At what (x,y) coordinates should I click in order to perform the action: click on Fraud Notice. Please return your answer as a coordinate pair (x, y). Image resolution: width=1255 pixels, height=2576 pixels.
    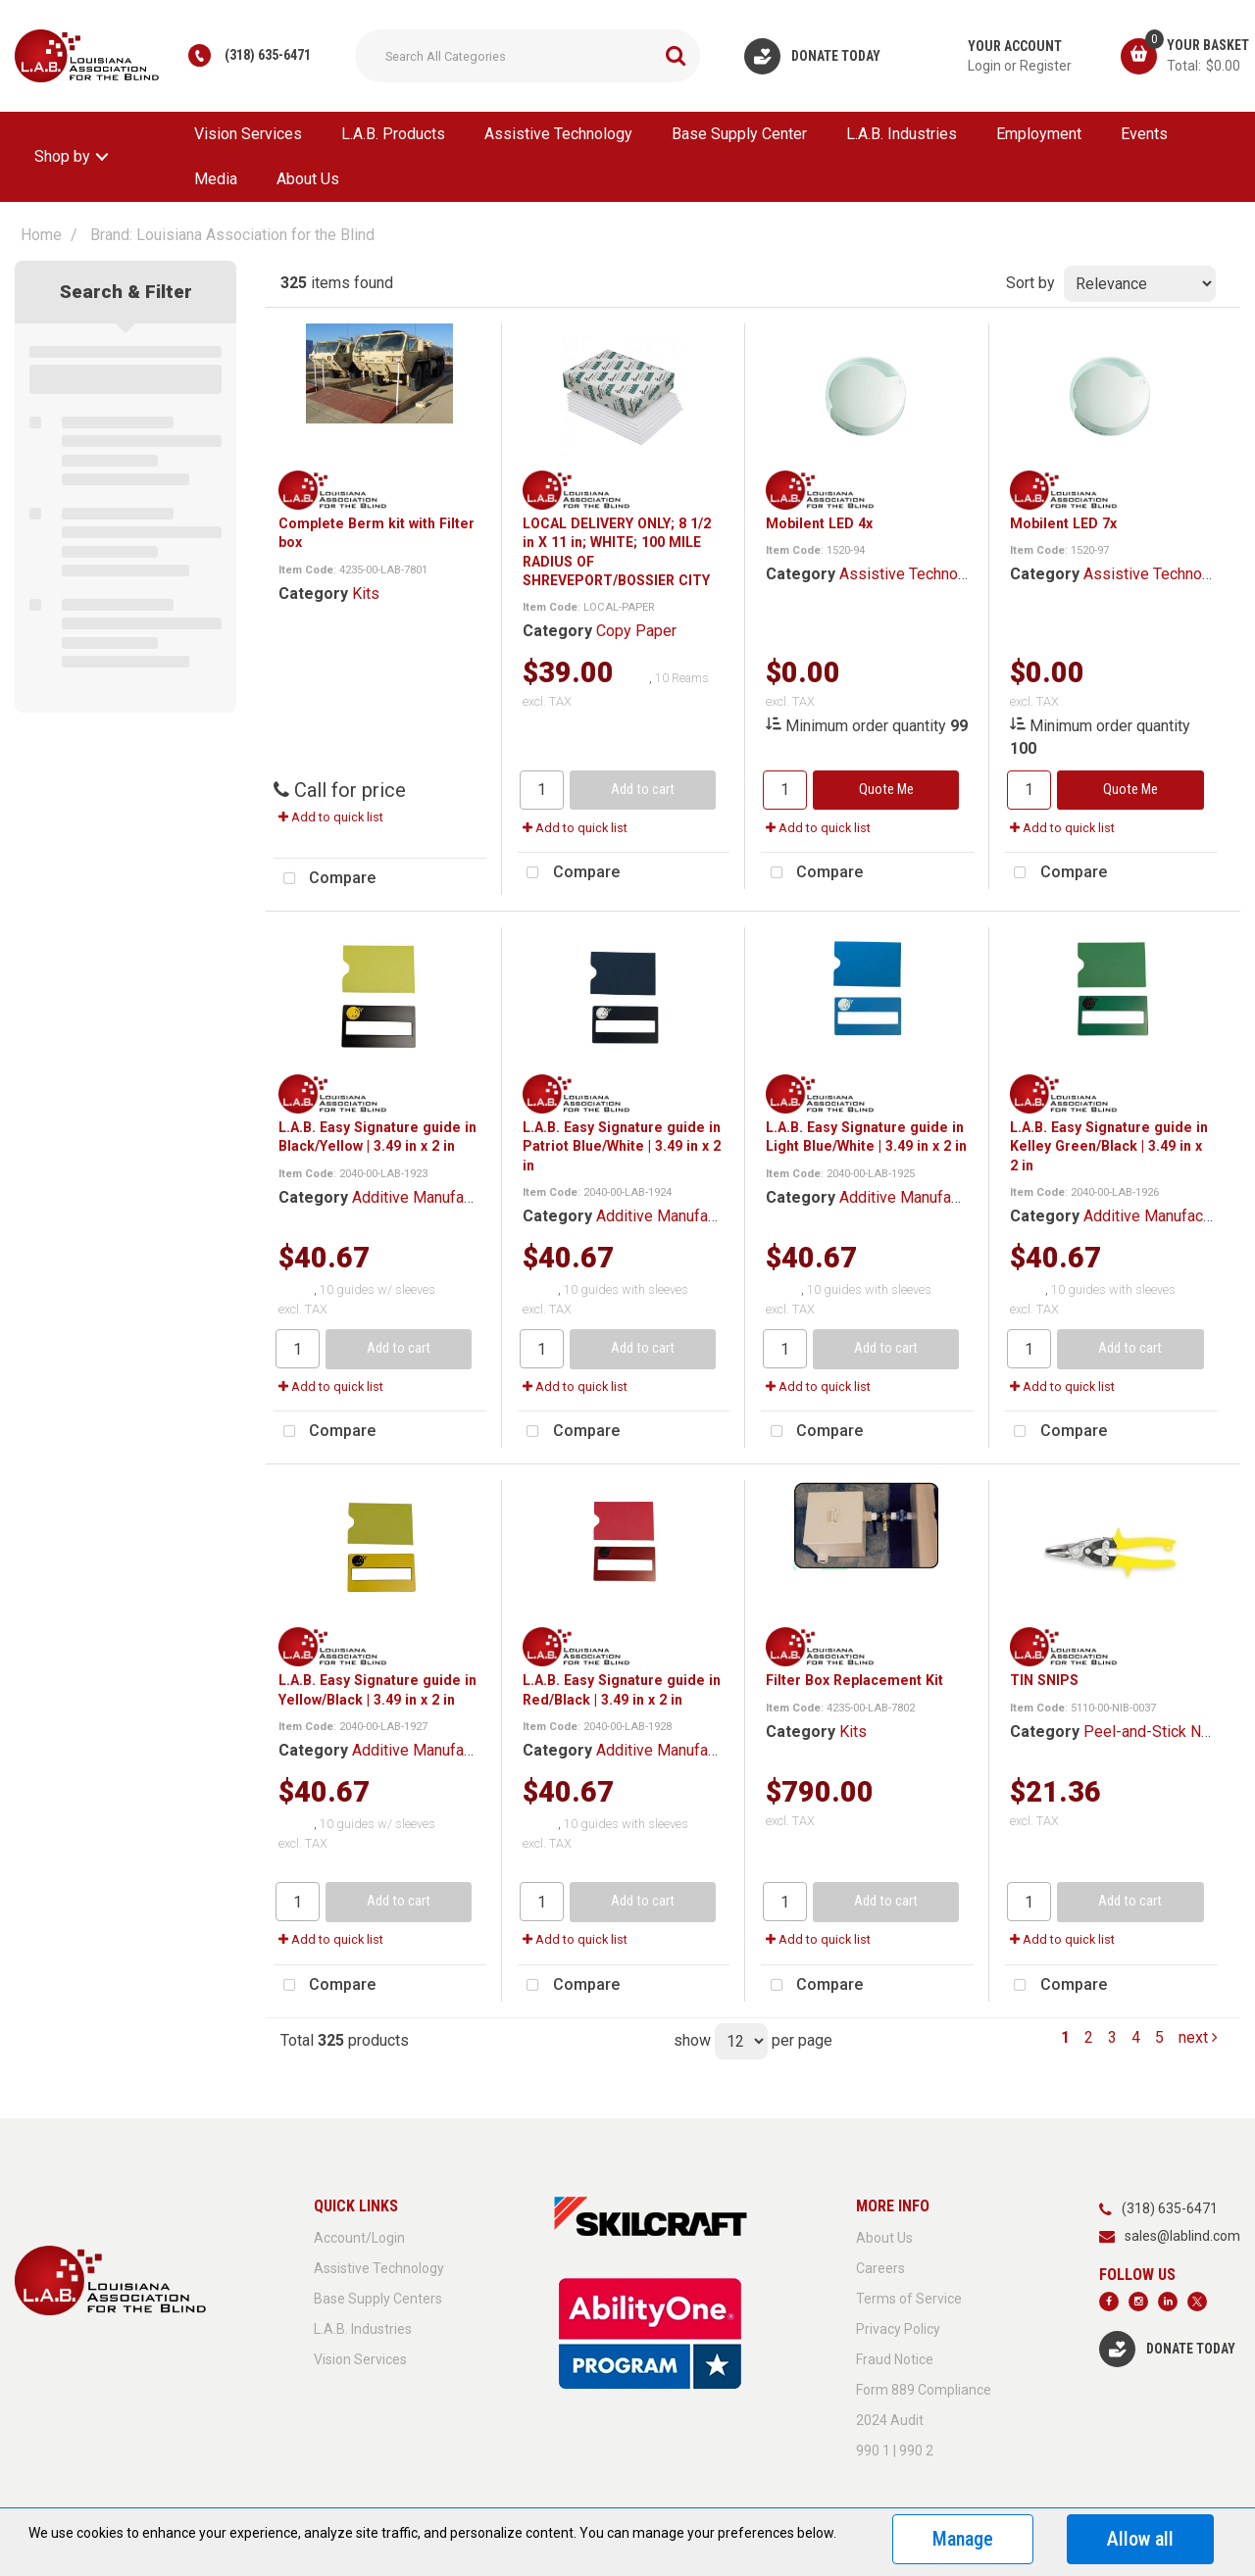
    Looking at the image, I should click on (894, 2359).